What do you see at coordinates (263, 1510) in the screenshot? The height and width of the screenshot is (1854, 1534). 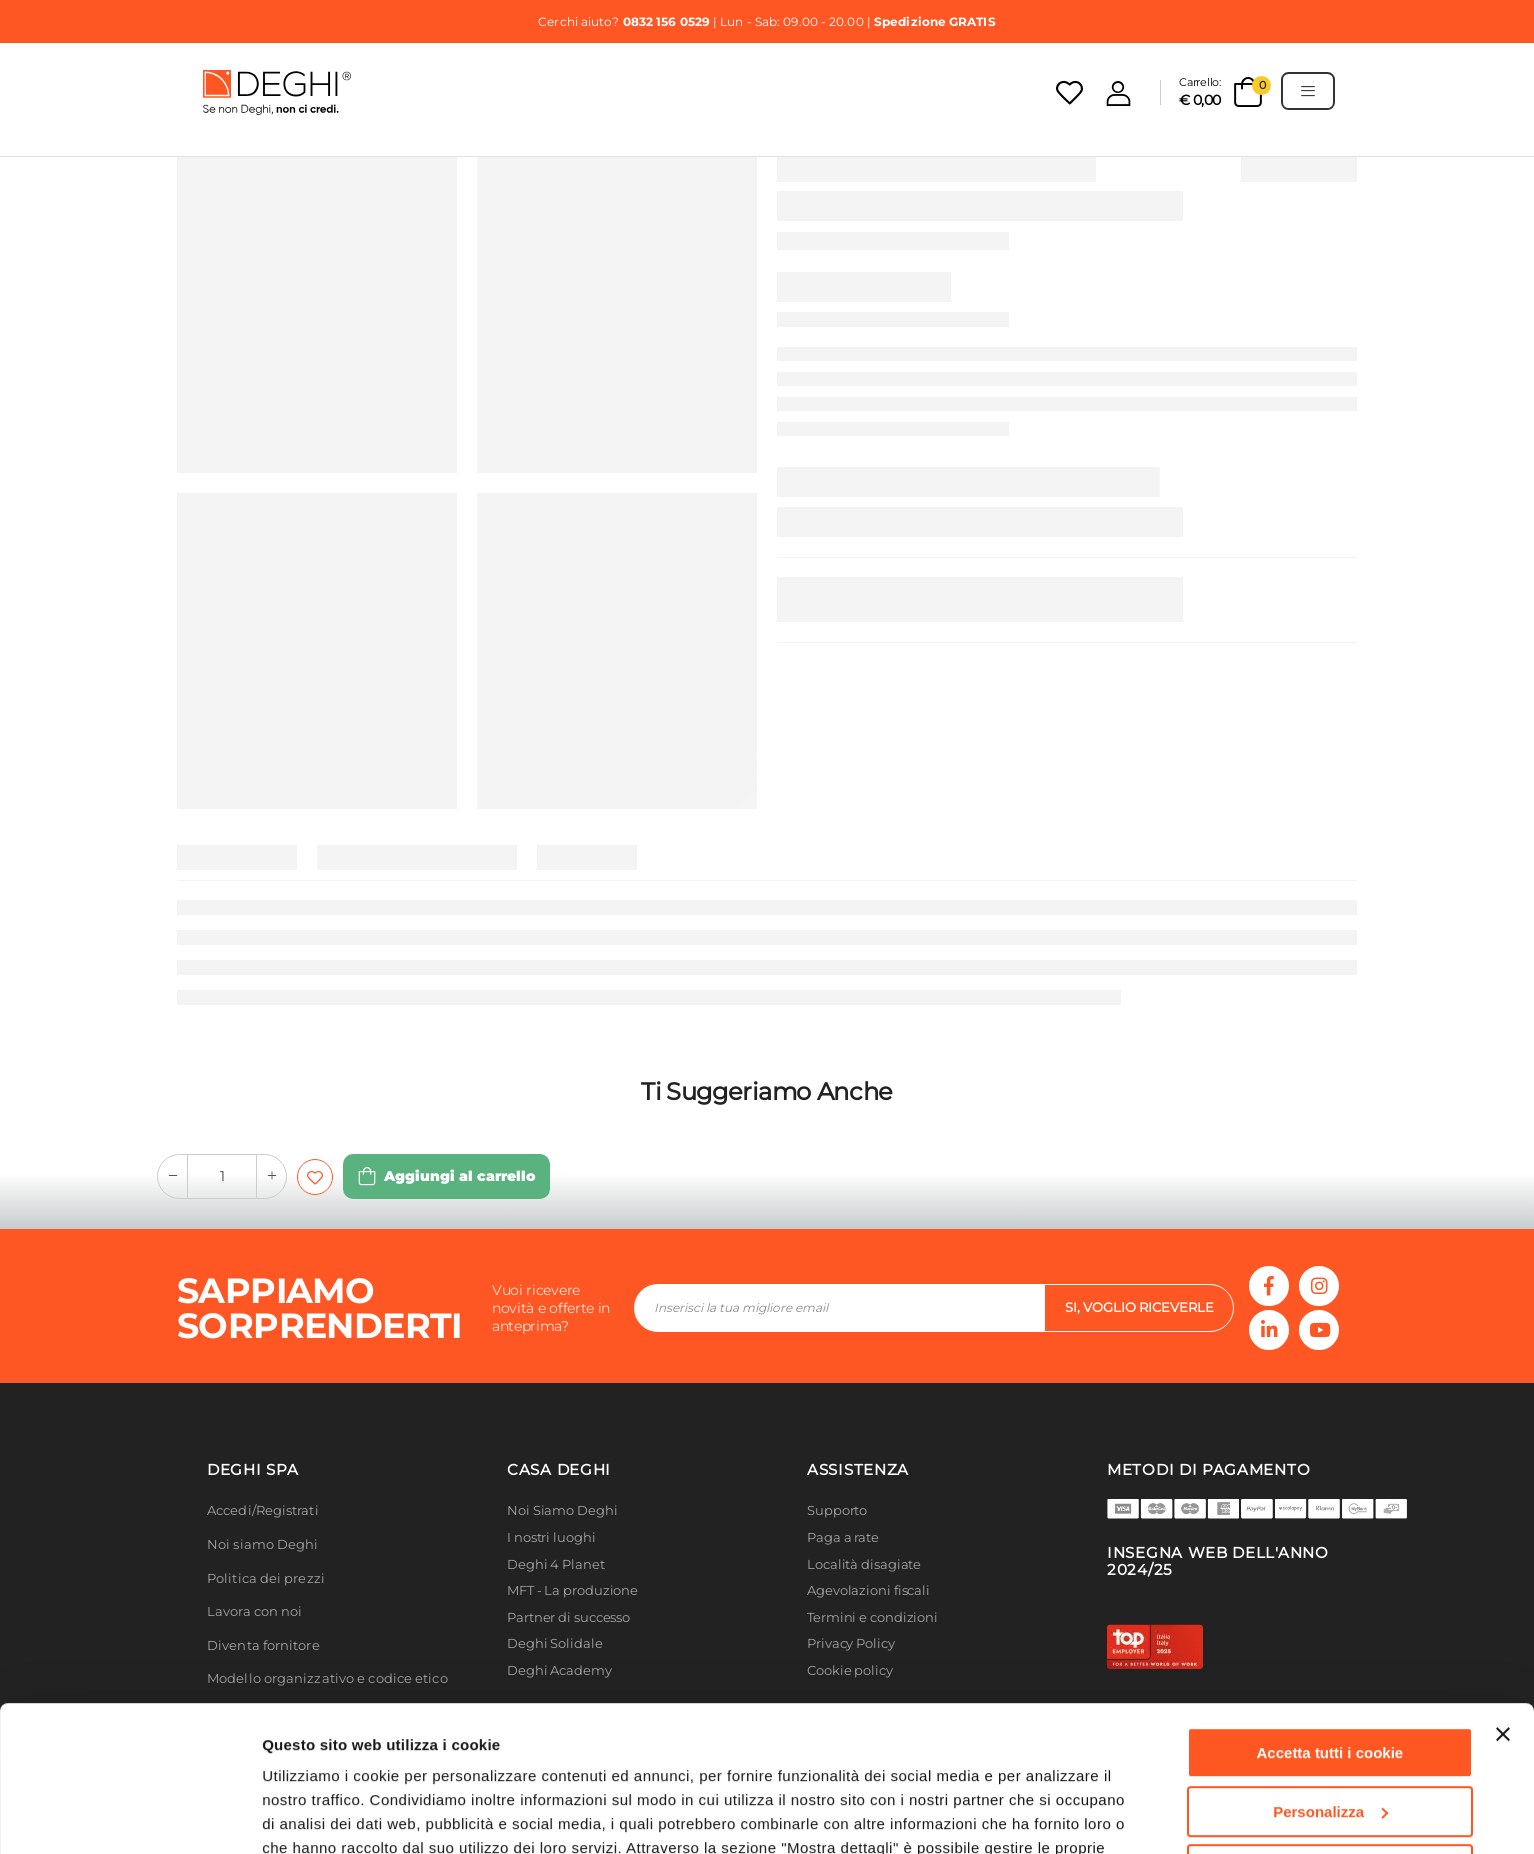 I see `Accedi/Registrati` at bounding box center [263, 1510].